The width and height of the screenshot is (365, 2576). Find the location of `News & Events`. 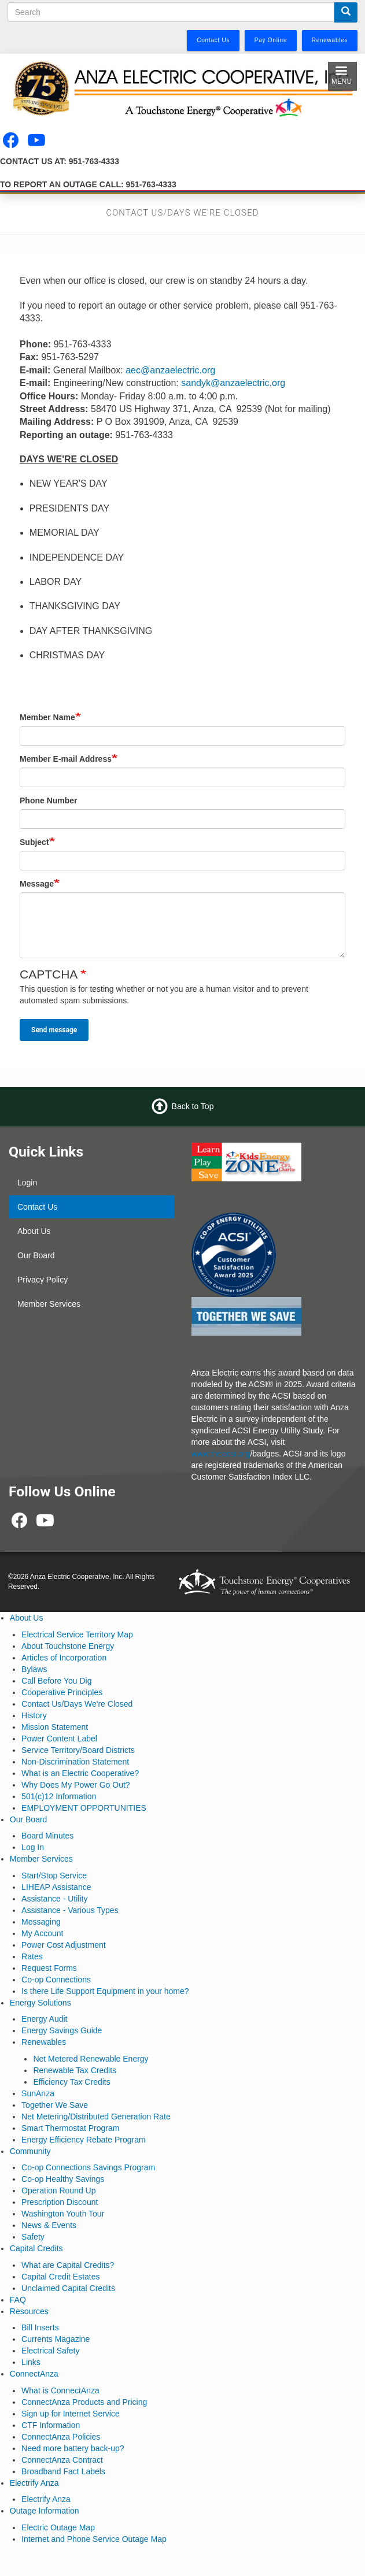

News & Events is located at coordinates (48, 2225).